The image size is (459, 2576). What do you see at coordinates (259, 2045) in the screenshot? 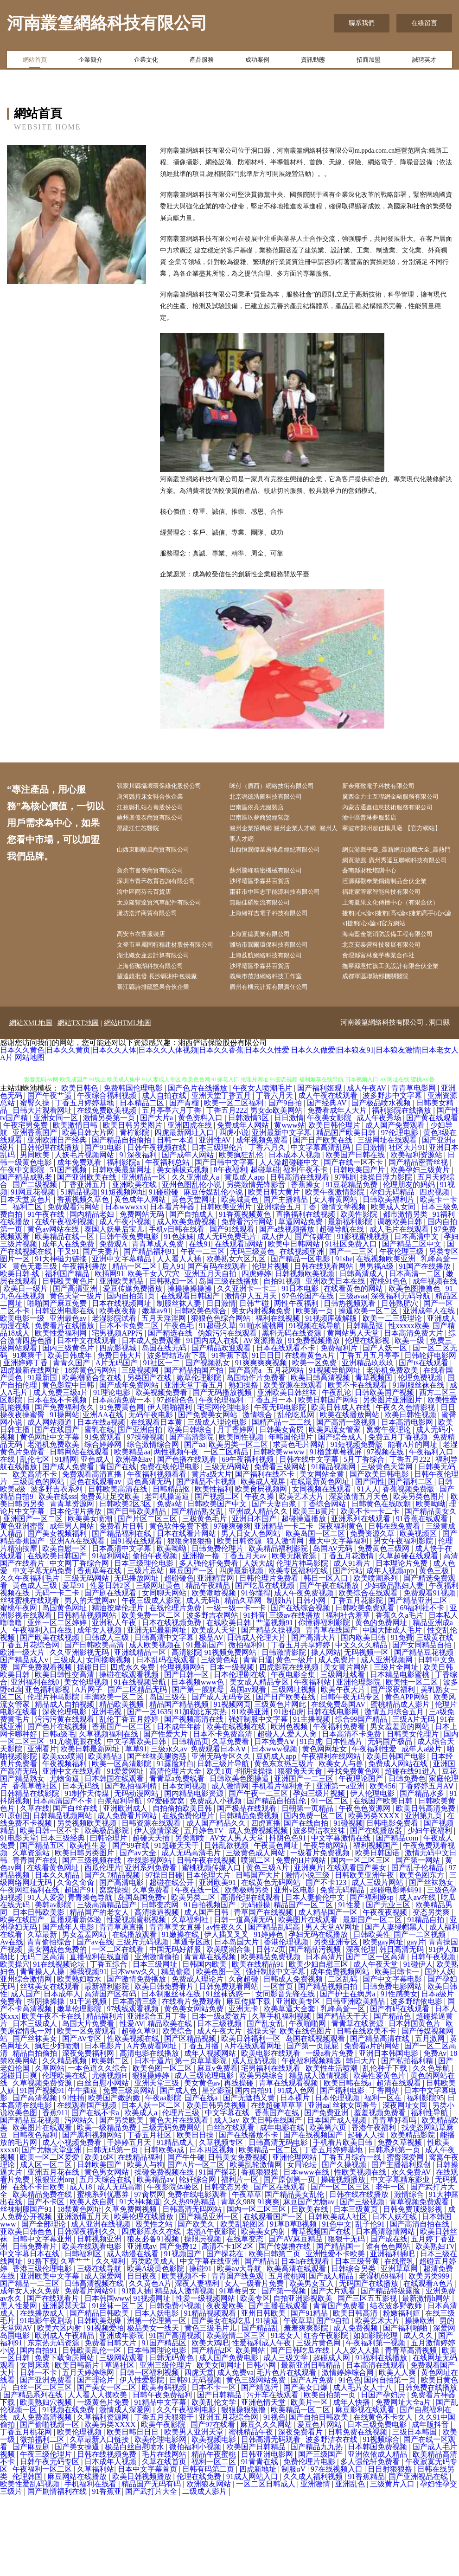
I see `欧美在线精品91` at bounding box center [259, 2045].